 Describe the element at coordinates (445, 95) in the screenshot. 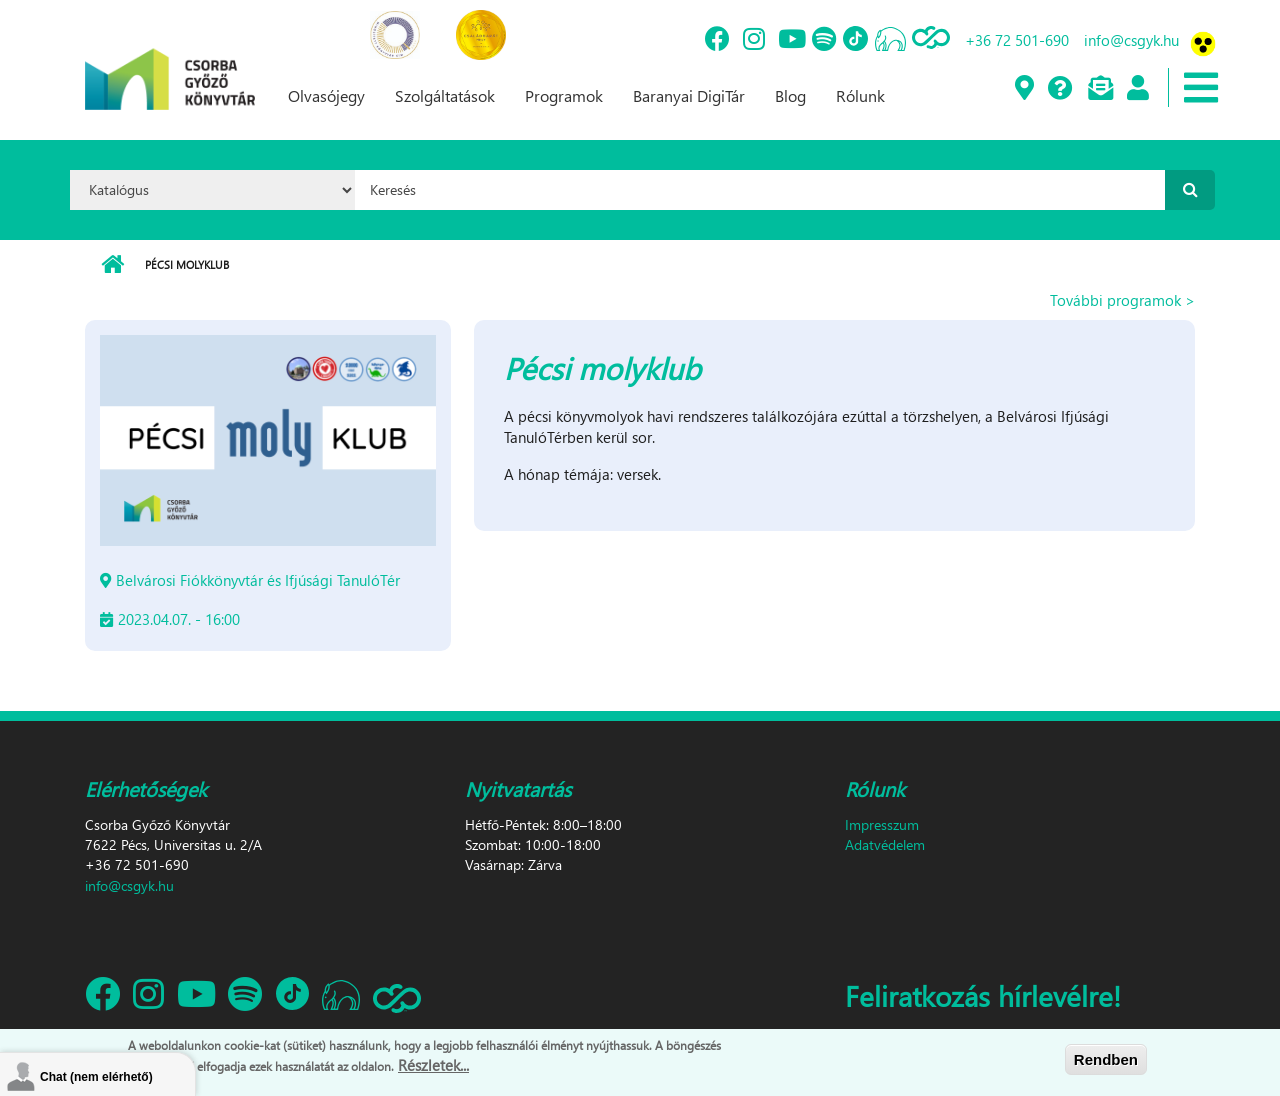

I see `Szolgáltatások` at that location.